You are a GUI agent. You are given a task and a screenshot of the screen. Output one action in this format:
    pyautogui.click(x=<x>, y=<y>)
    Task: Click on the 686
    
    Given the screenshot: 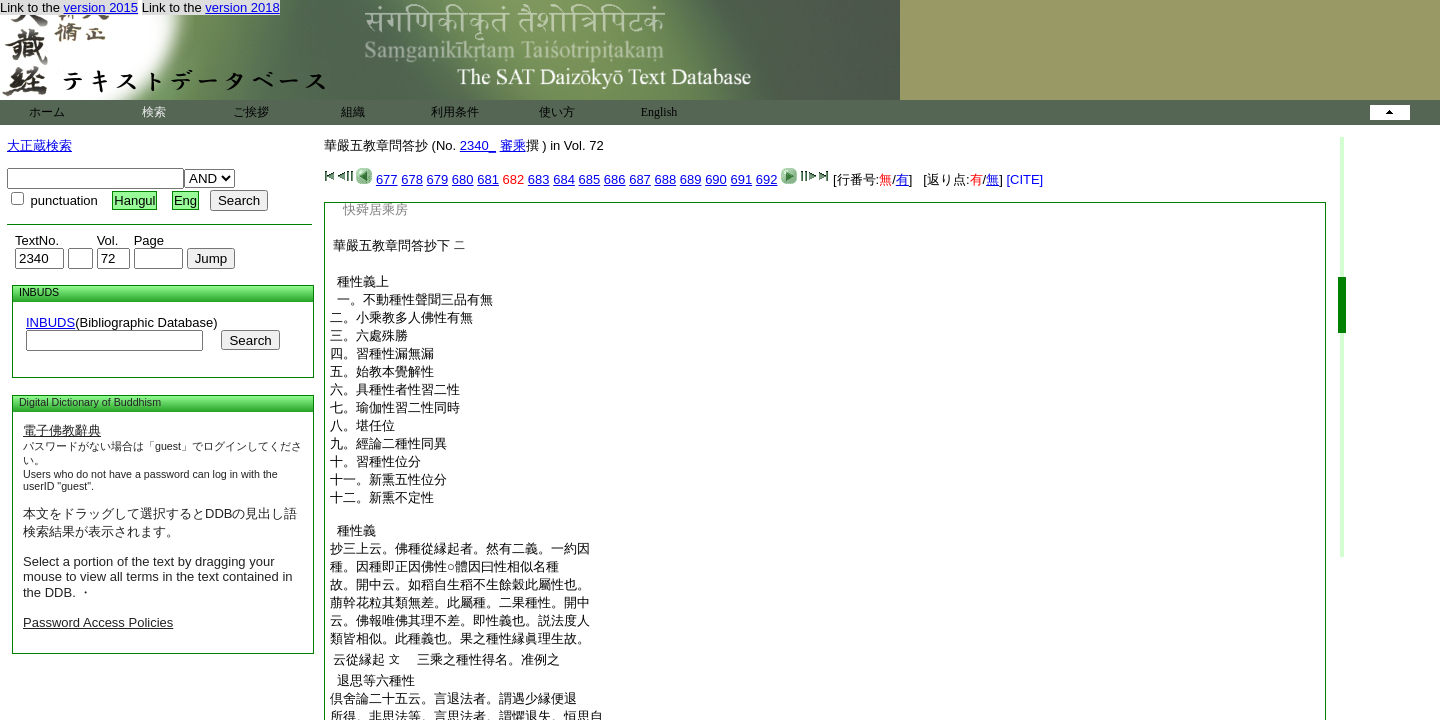 What is the action you would take?
    pyautogui.click(x=615, y=179)
    